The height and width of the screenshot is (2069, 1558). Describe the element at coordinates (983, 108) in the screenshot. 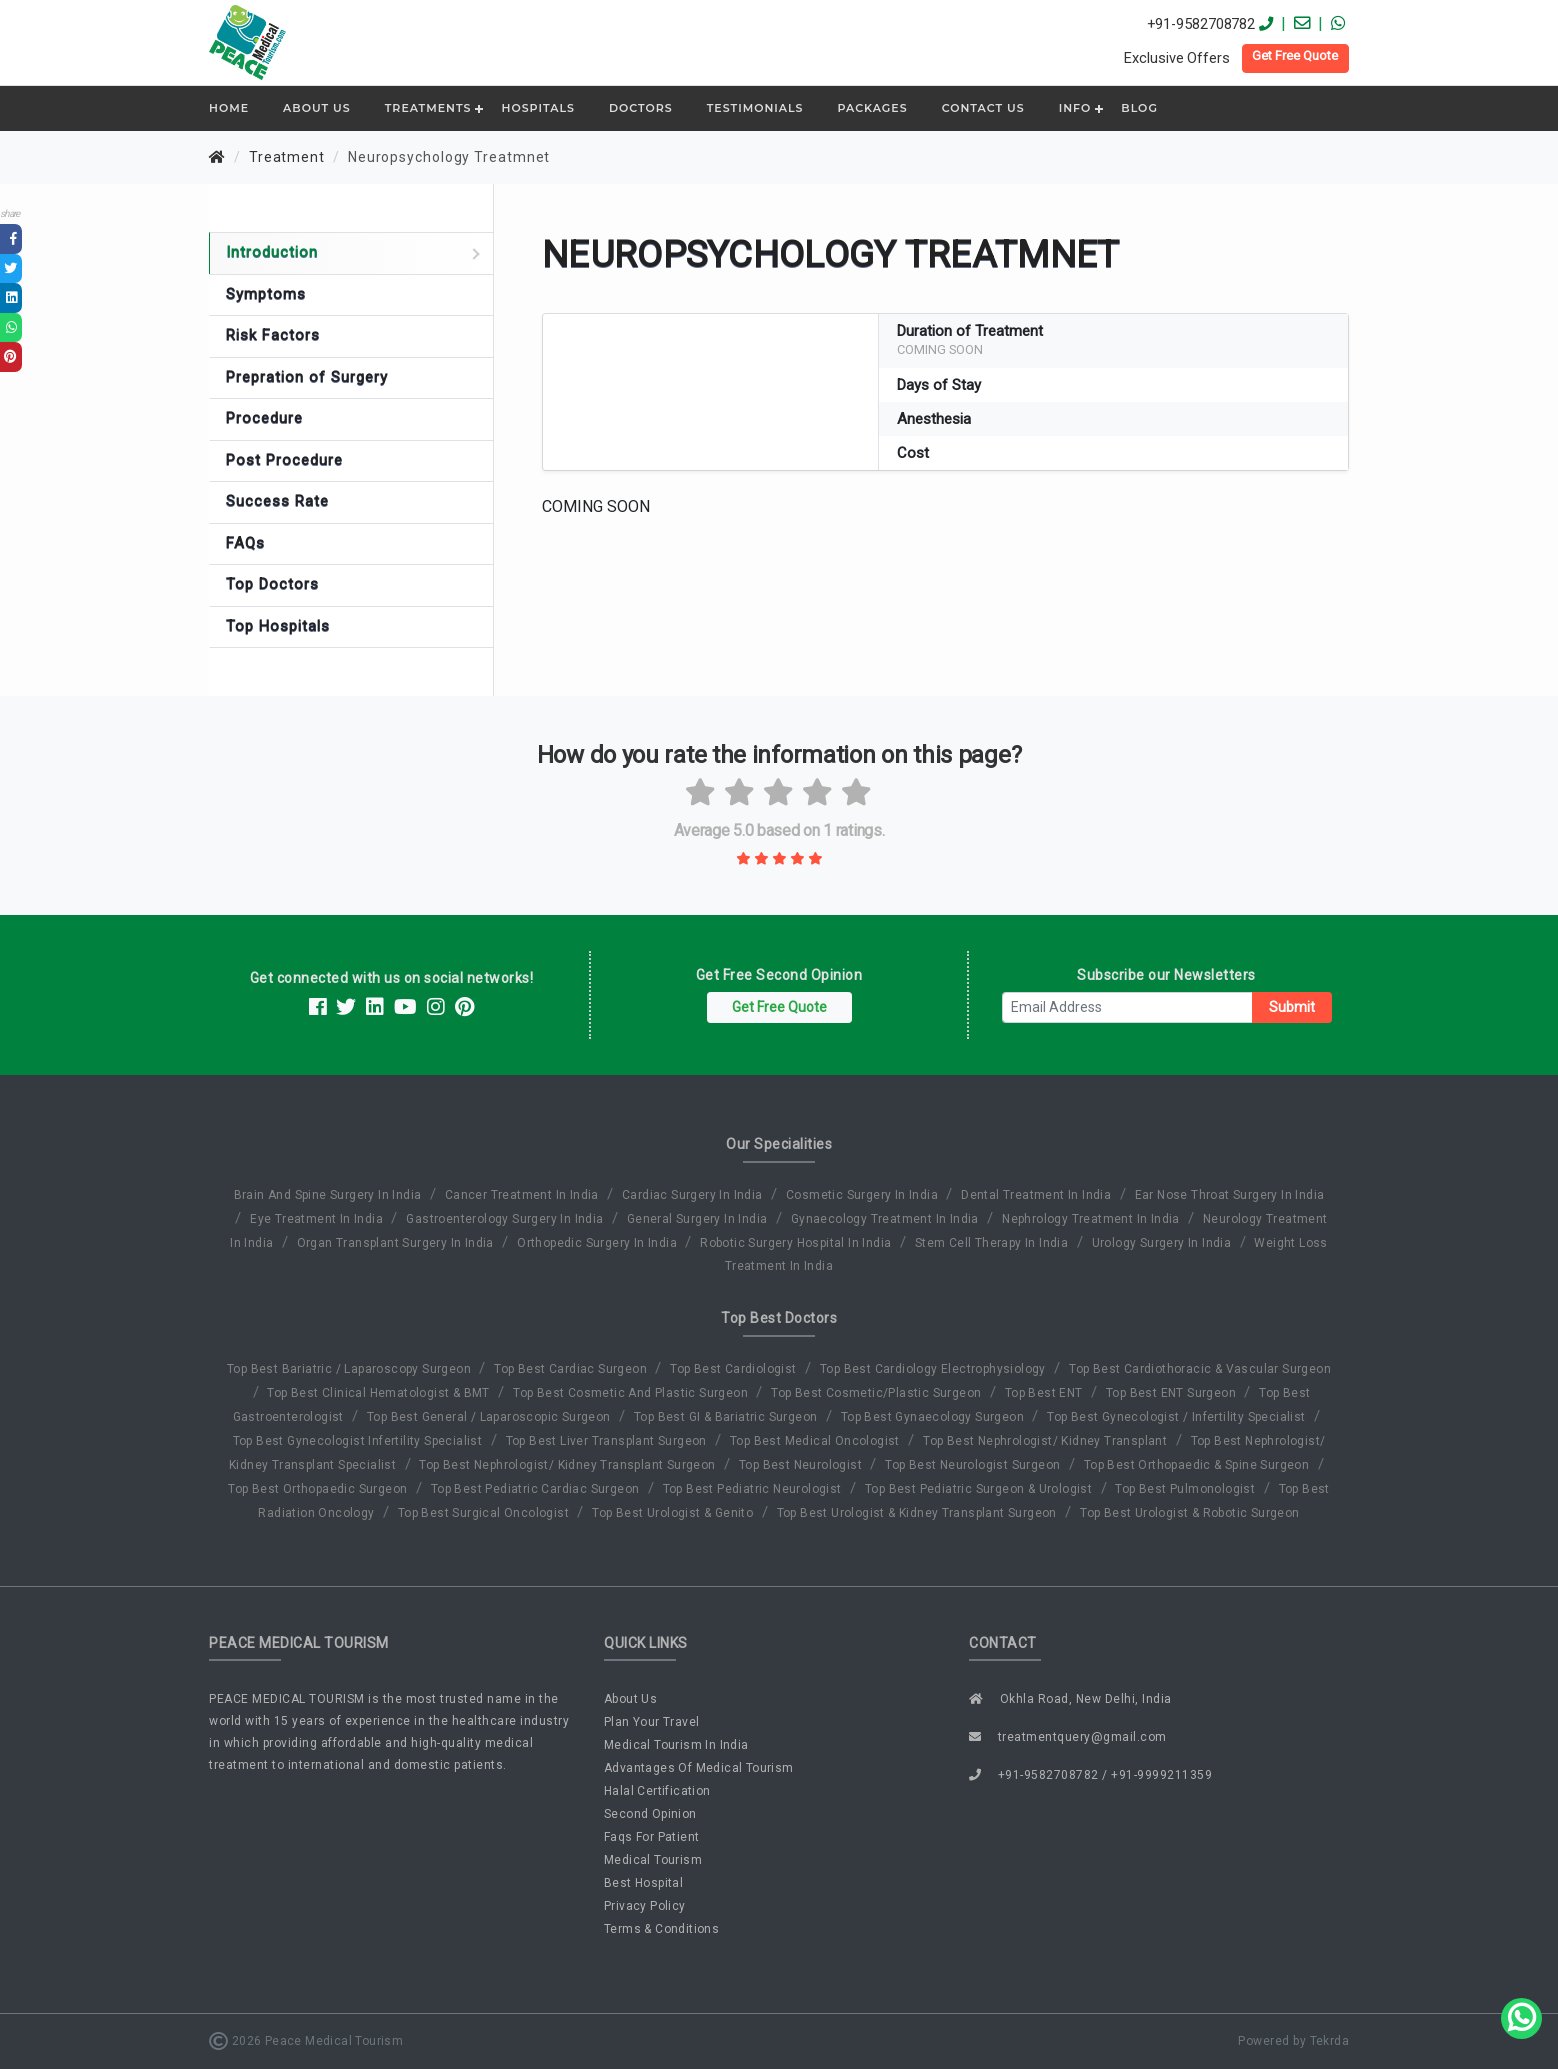

I see `Contact Us` at that location.